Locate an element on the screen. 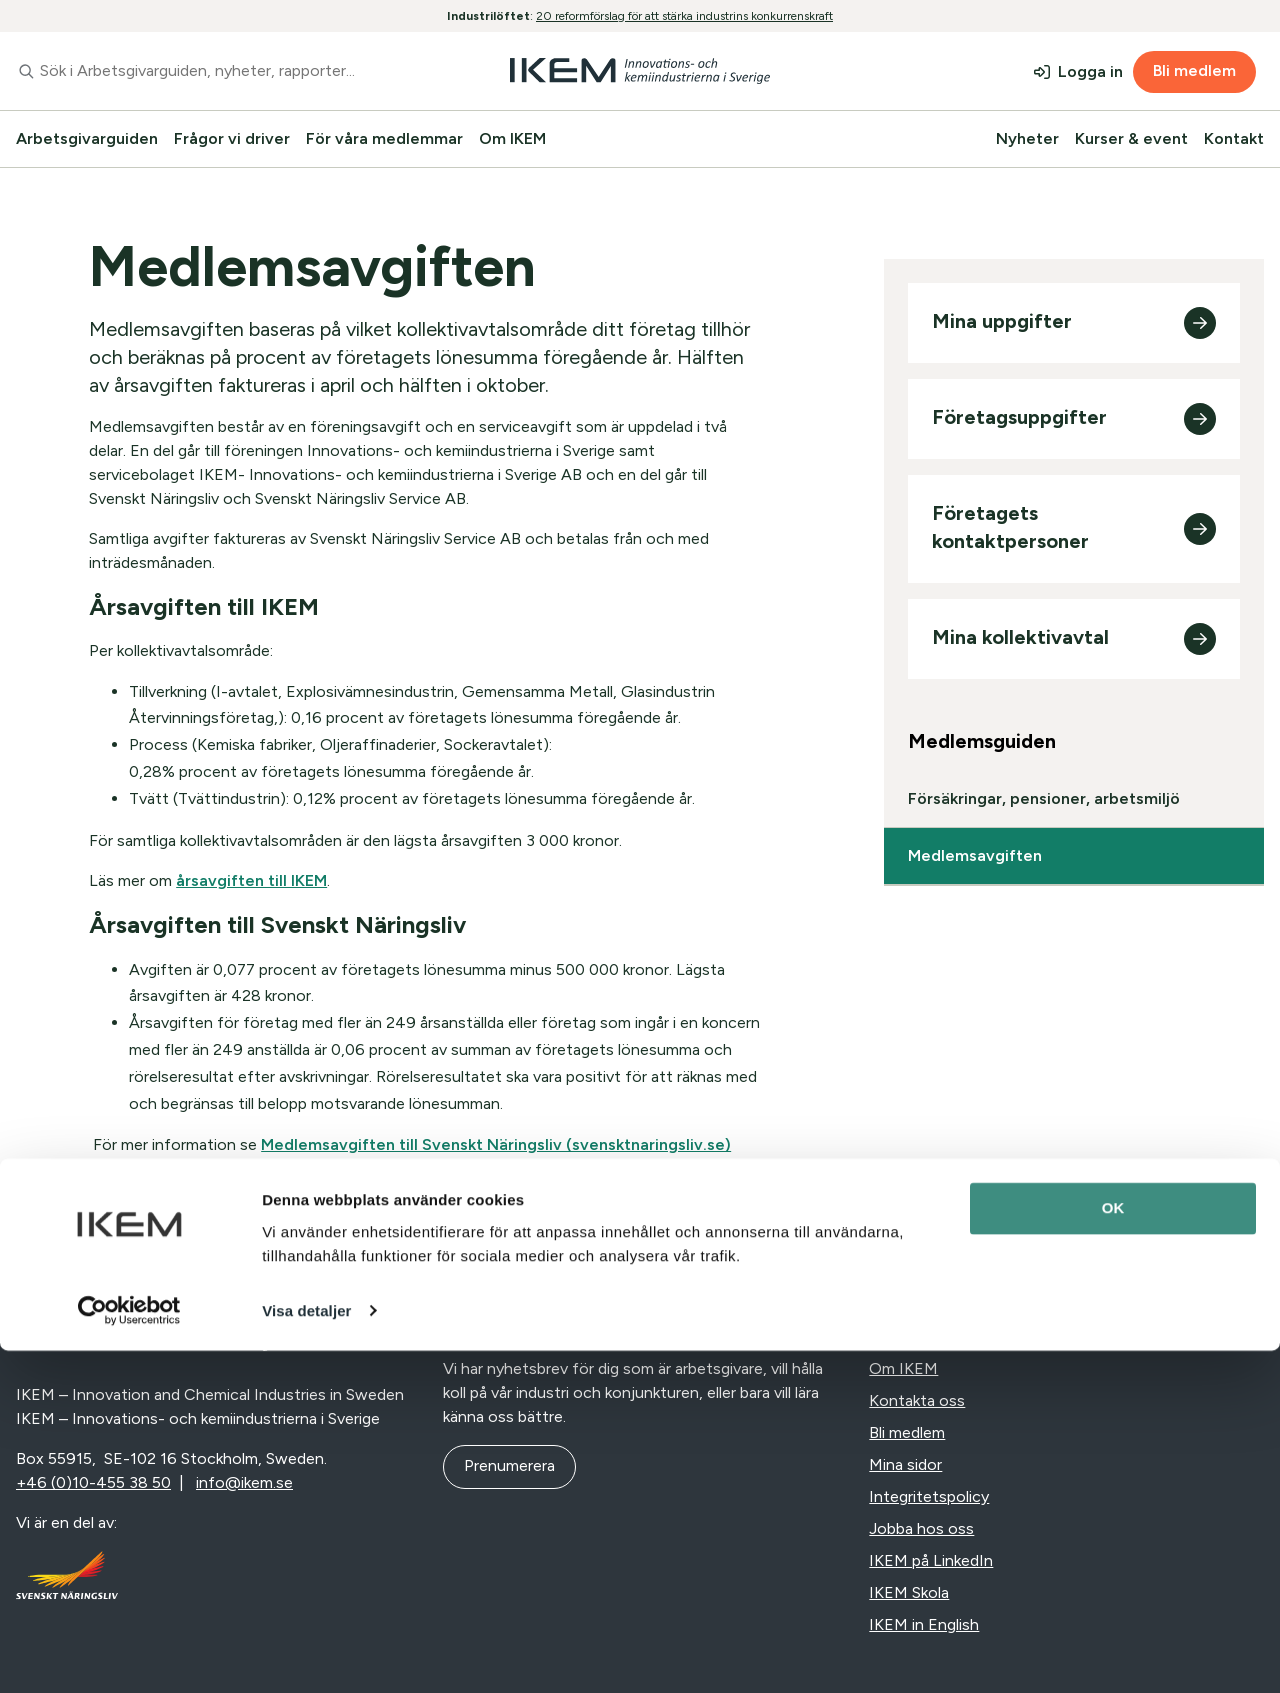 The width and height of the screenshot is (1280, 1693). +46 (0)10-455 38 50 is located at coordinates (93, 1482).